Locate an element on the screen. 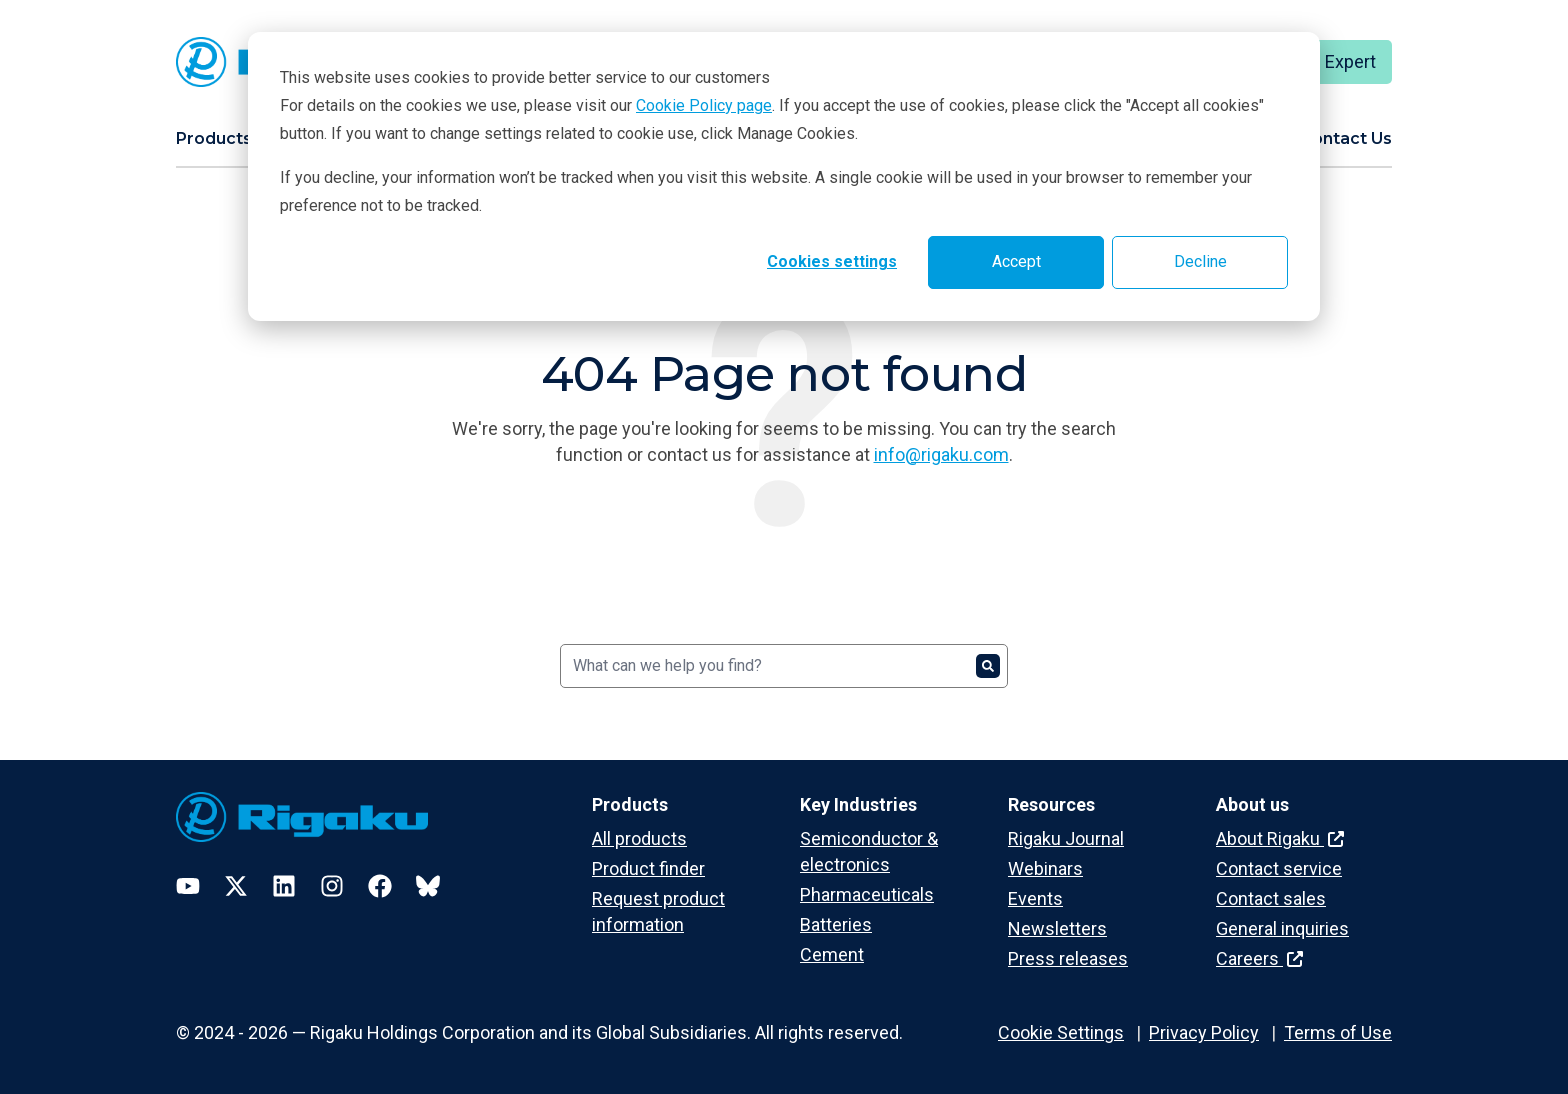 The image size is (1568, 1094). Cement is located at coordinates (832, 954).